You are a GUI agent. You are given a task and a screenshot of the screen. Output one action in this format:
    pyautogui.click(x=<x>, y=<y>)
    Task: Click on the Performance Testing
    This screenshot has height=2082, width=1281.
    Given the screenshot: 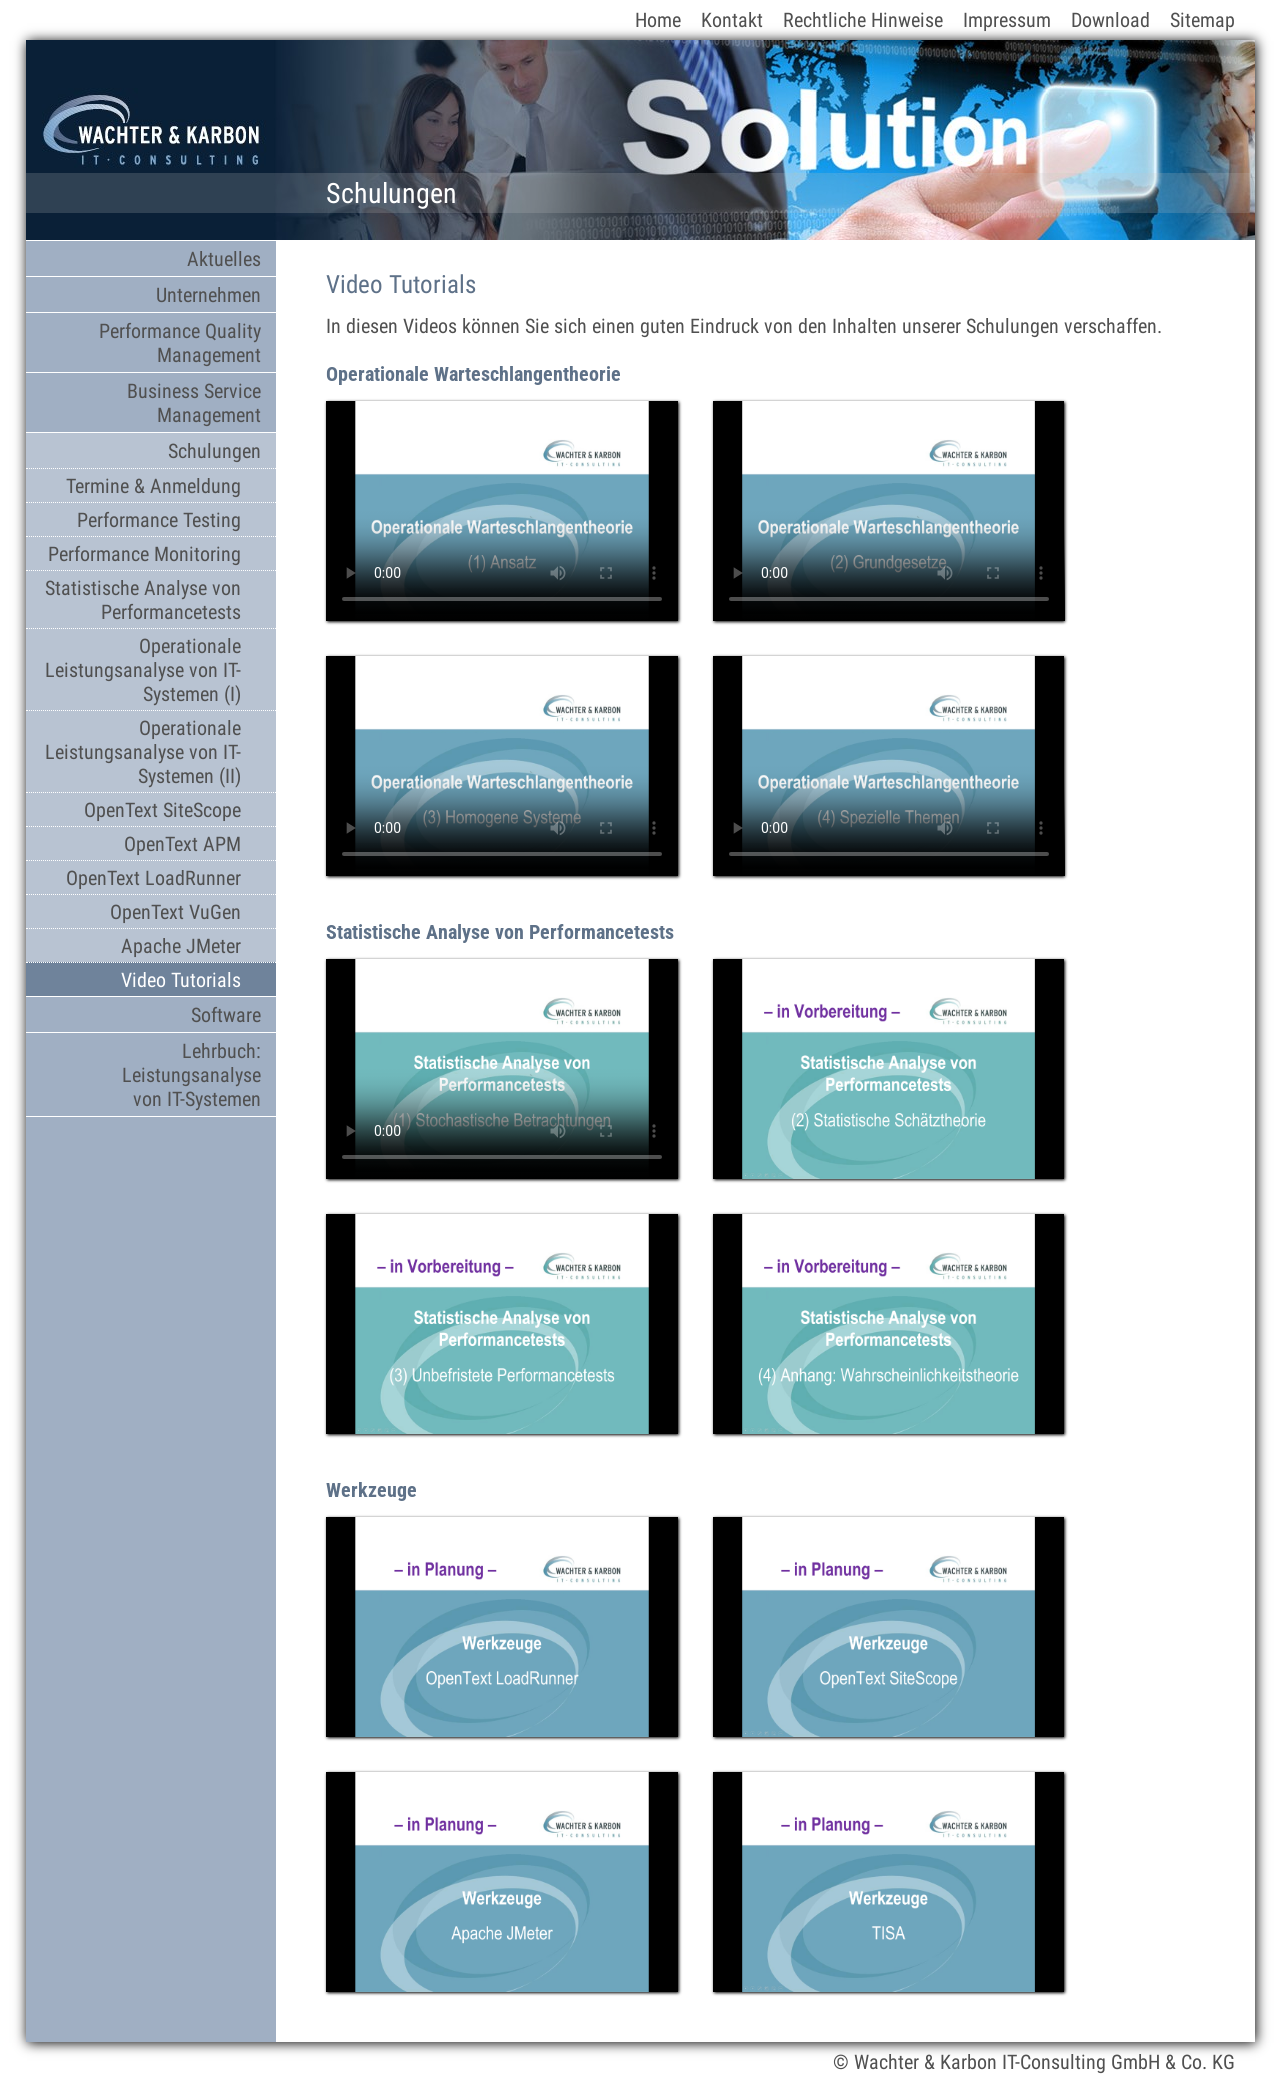 What is the action you would take?
    pyautogui.click(x=159, y=520)
    